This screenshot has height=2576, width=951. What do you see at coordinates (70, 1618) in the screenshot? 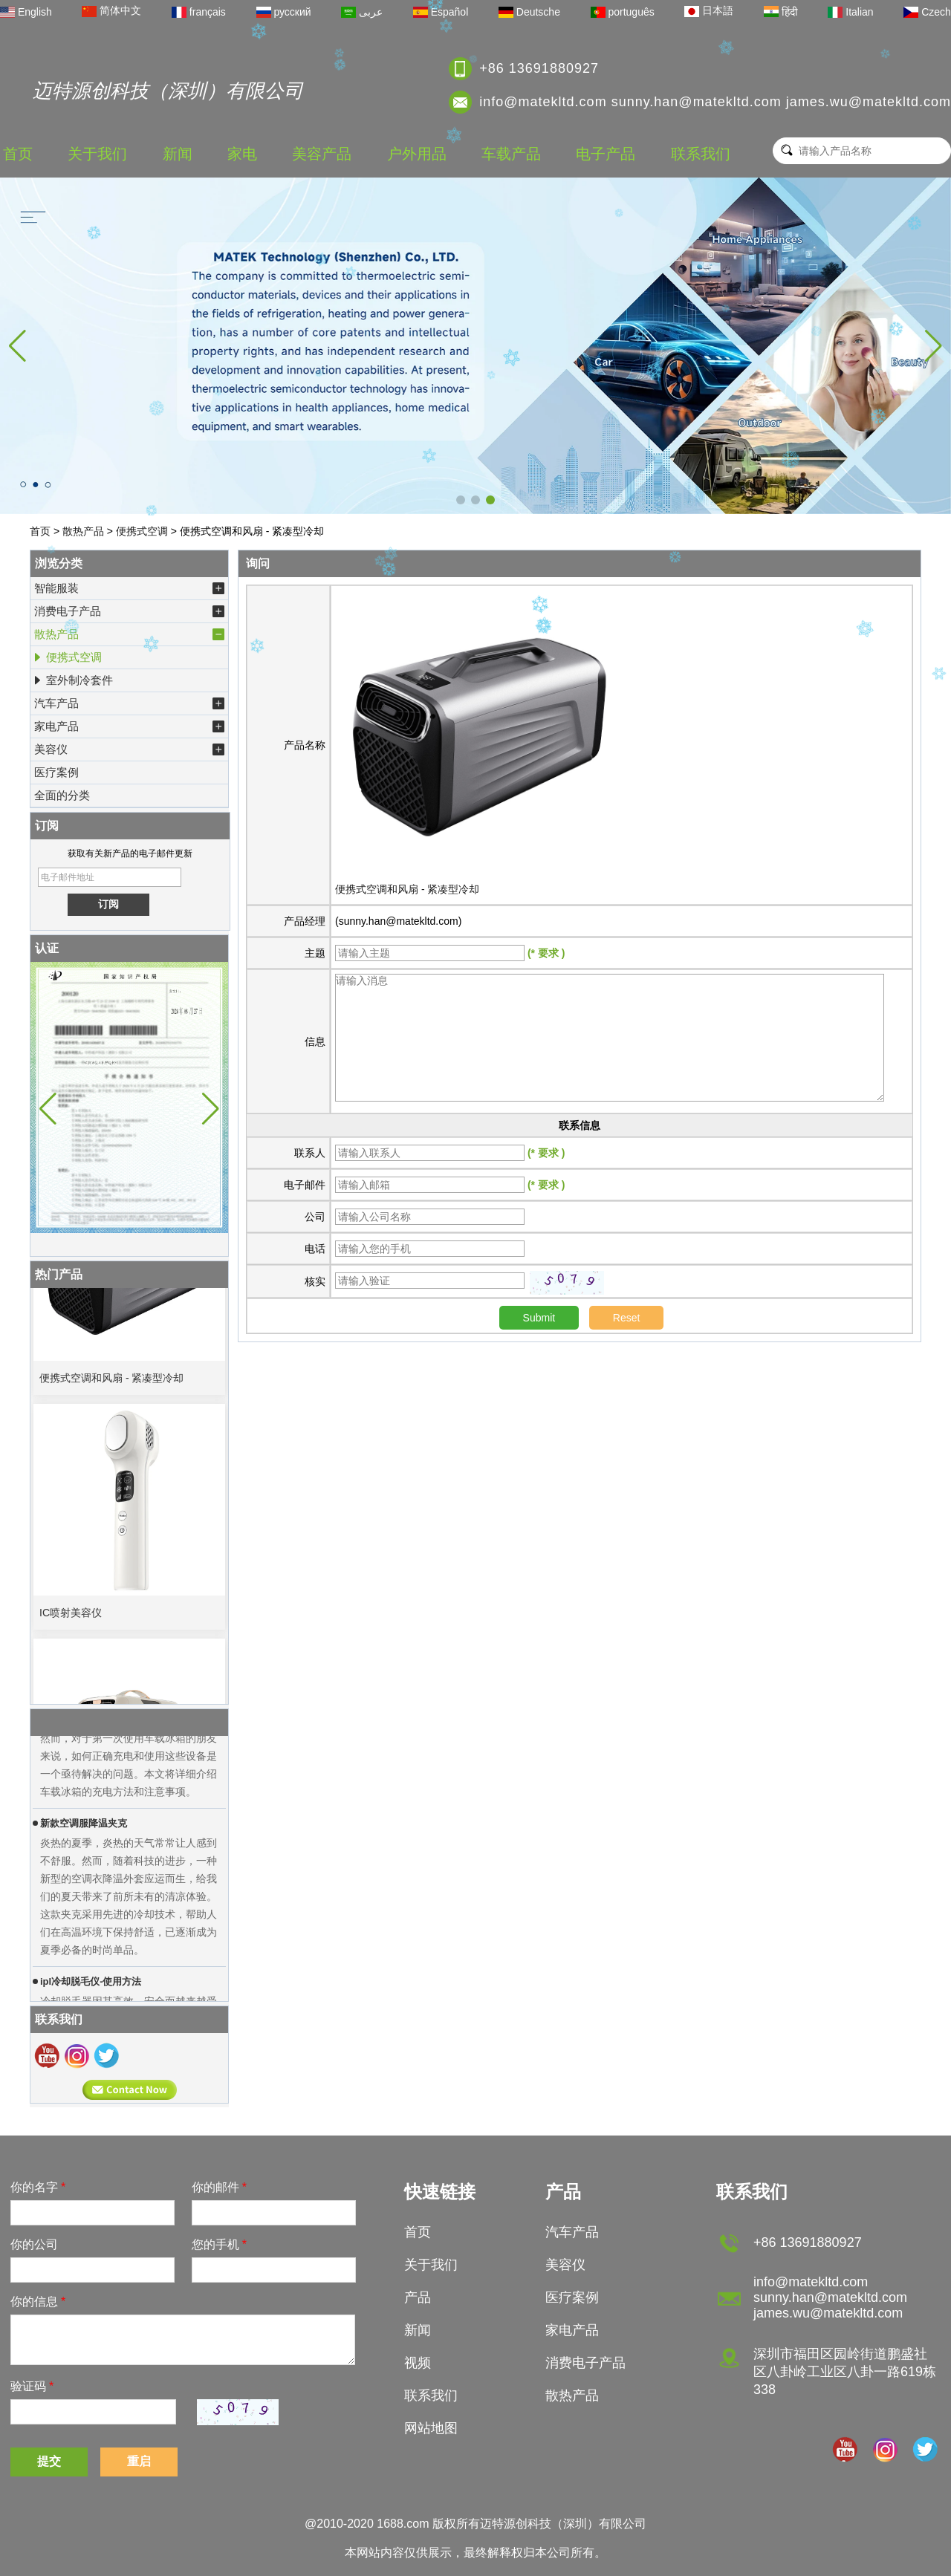
I see `IC喷射美容仪` at bounding box center [70, 1618].